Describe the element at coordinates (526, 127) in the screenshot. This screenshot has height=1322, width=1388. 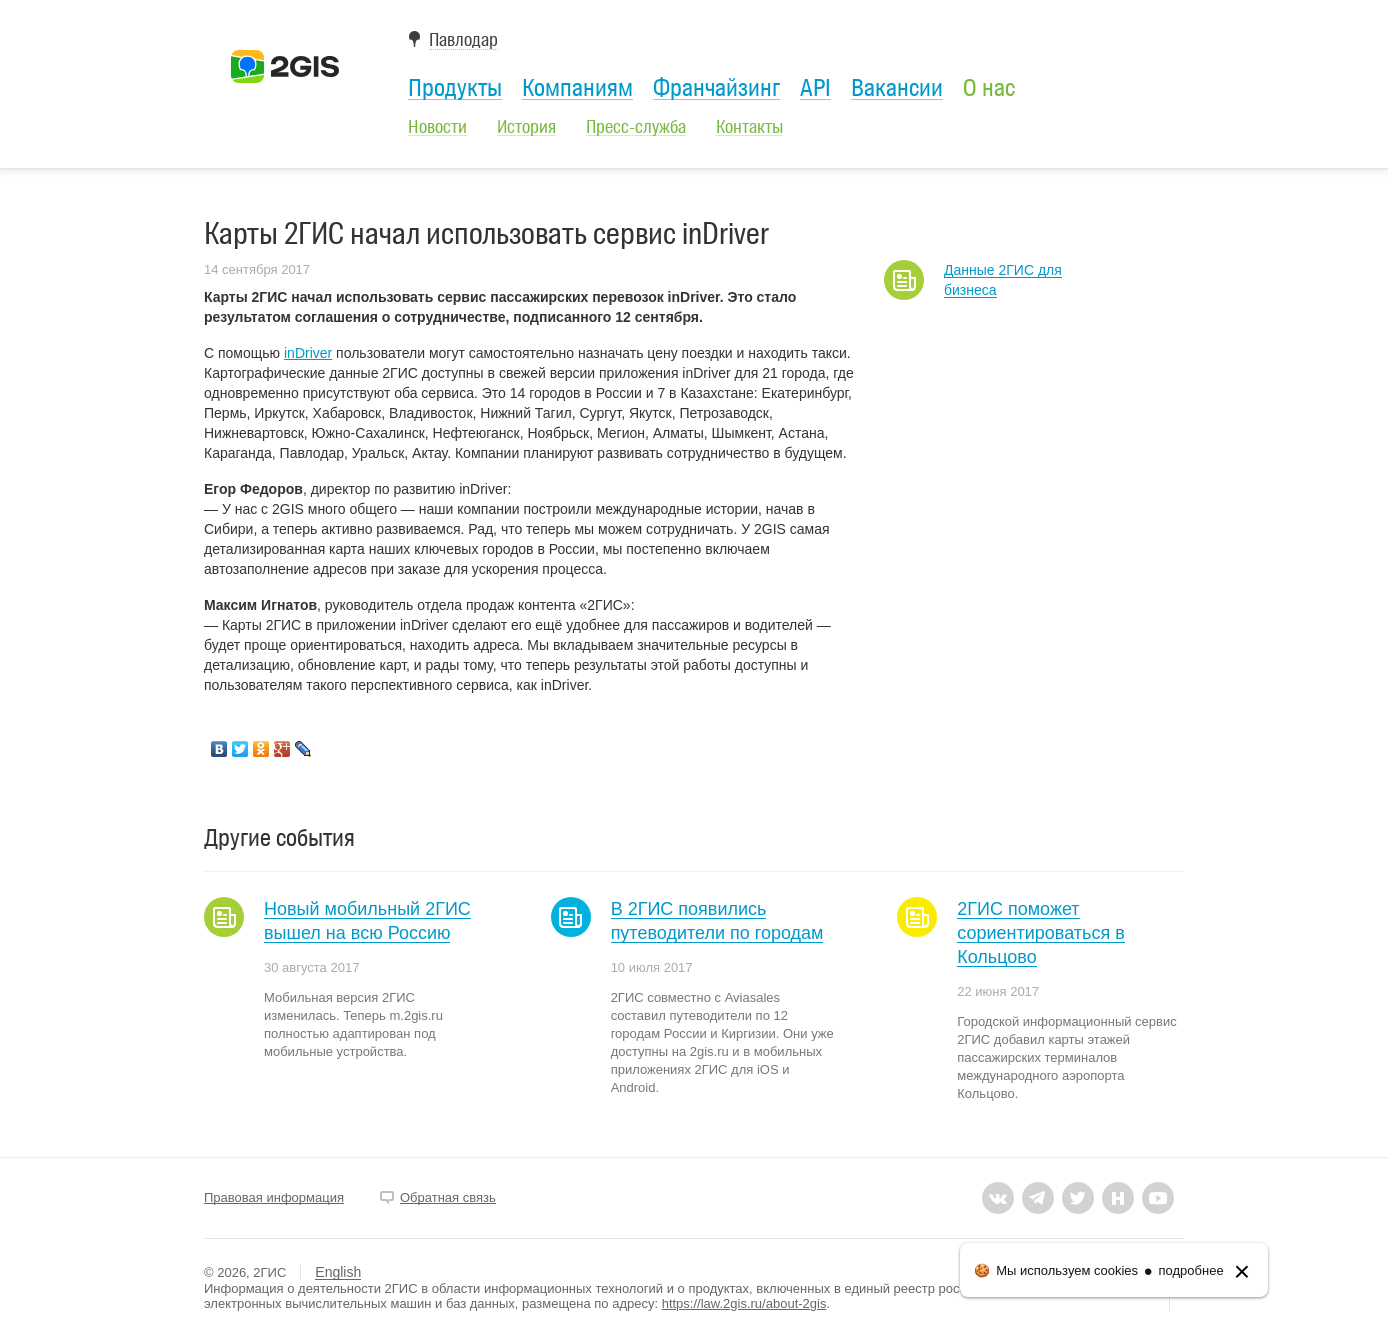
I see `История` at that location.